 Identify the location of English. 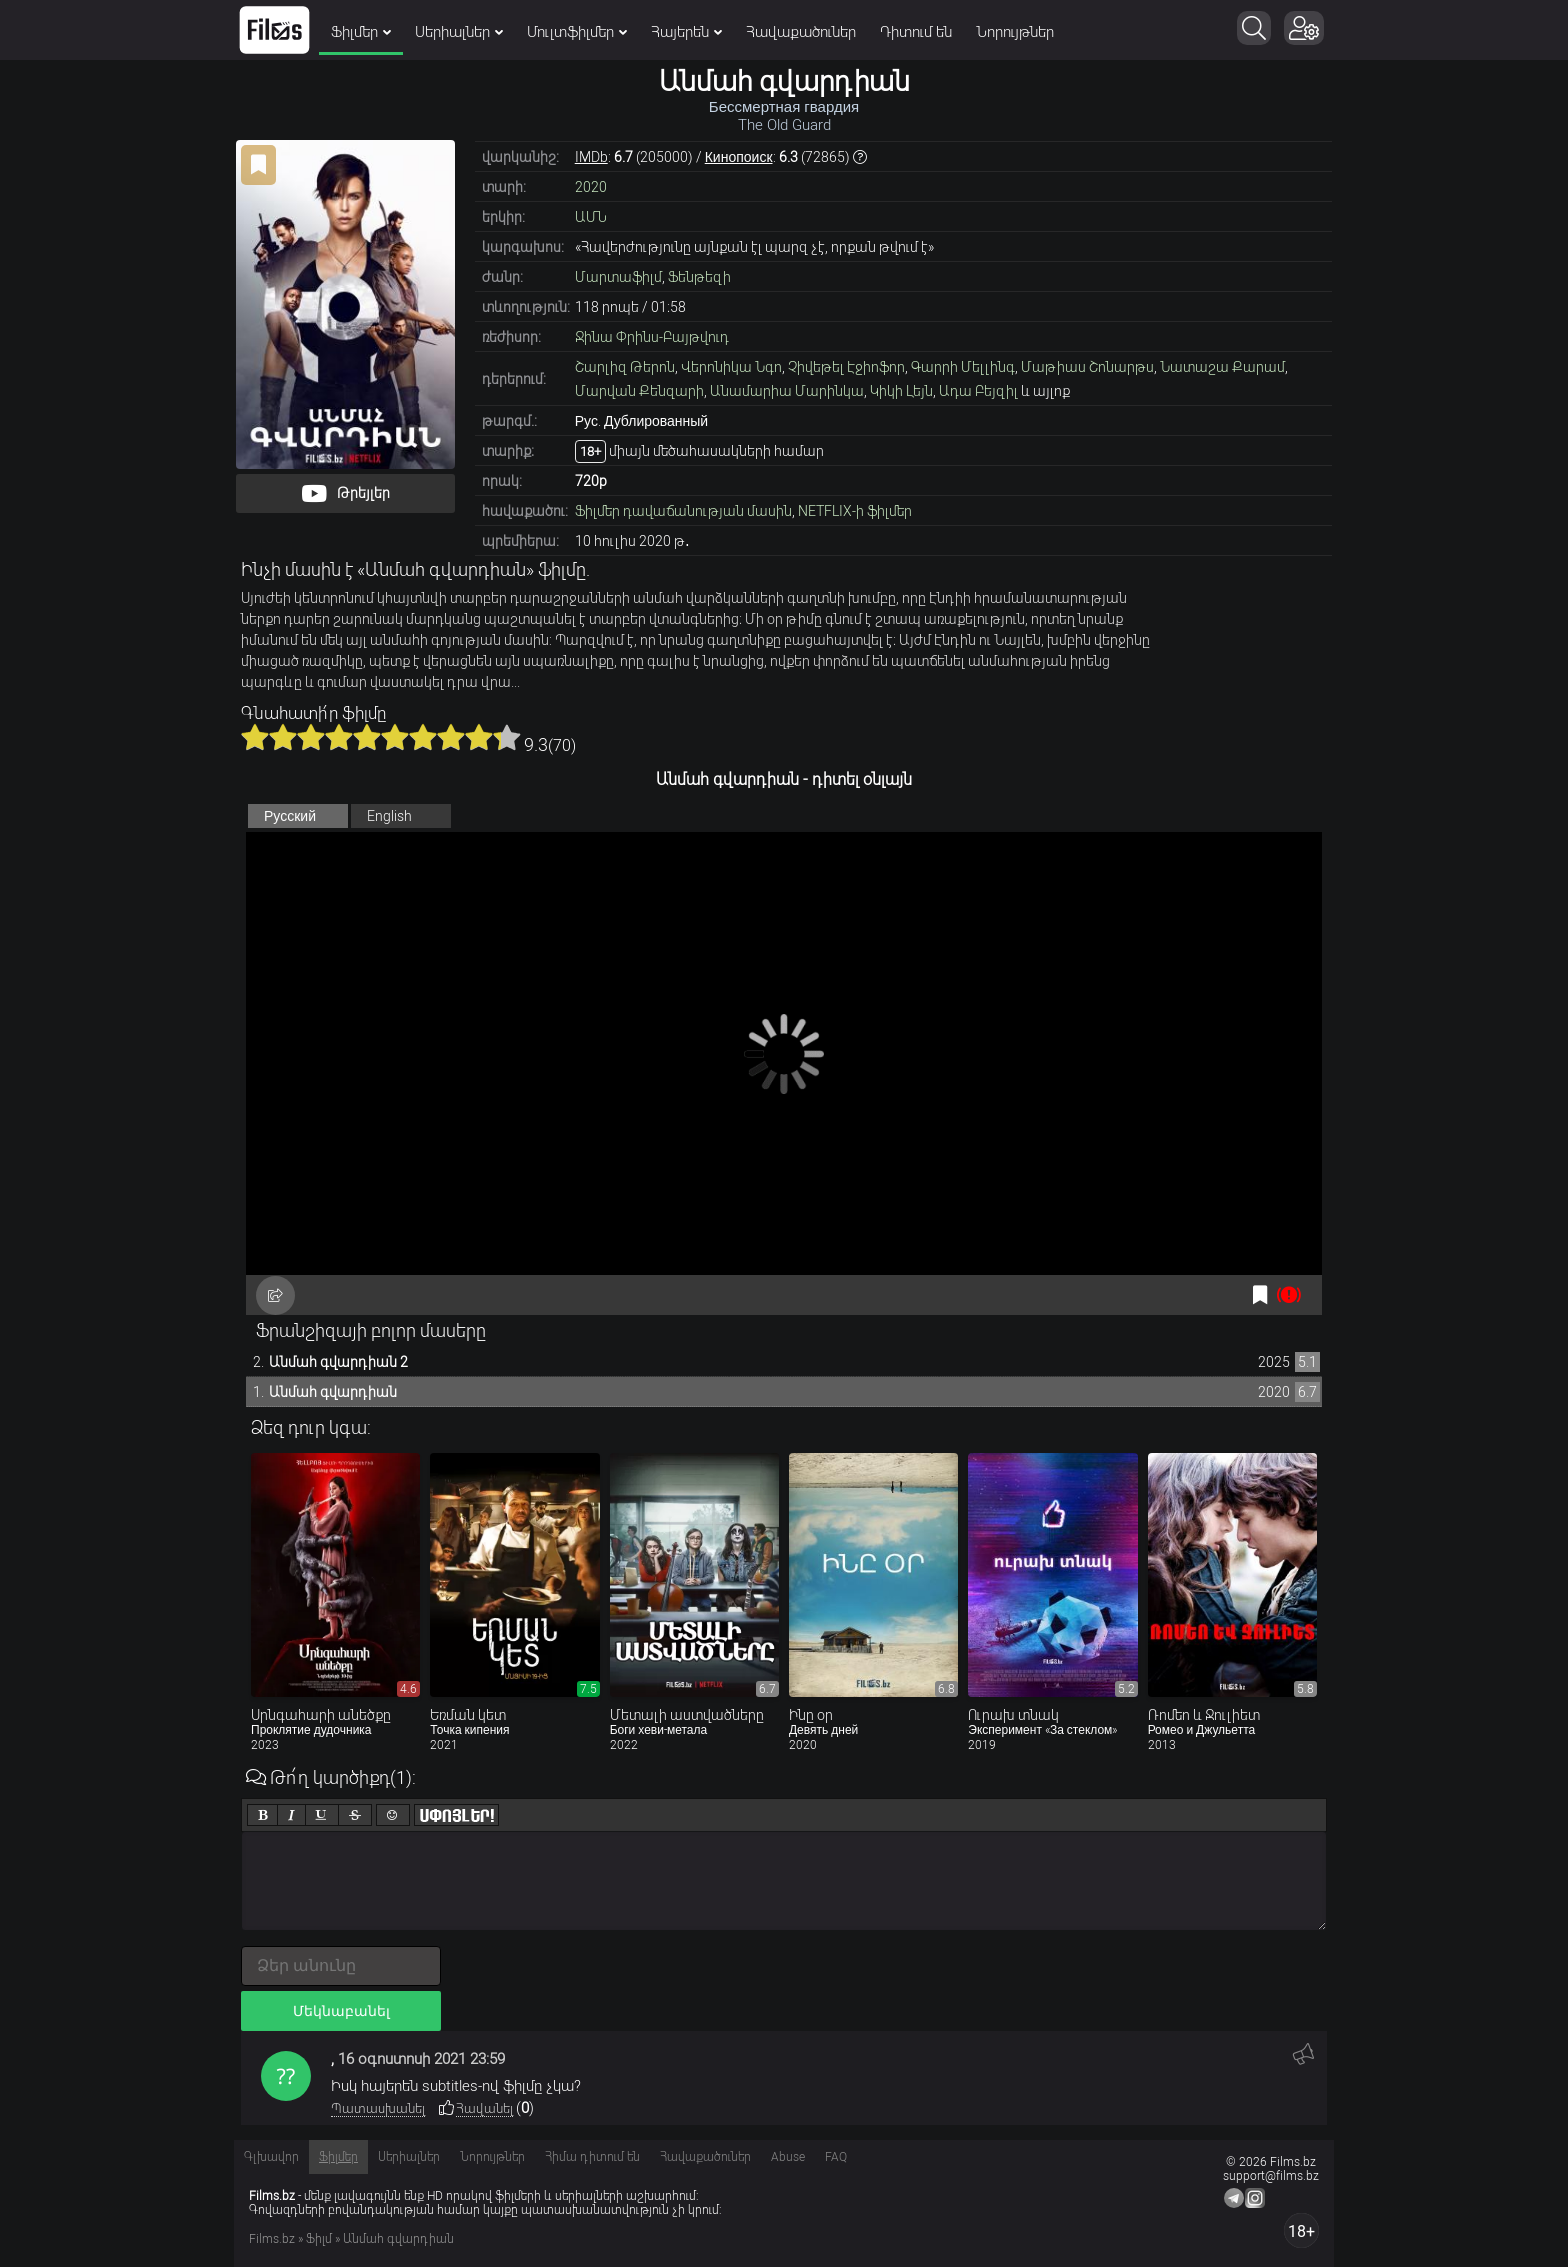
(389, 816).